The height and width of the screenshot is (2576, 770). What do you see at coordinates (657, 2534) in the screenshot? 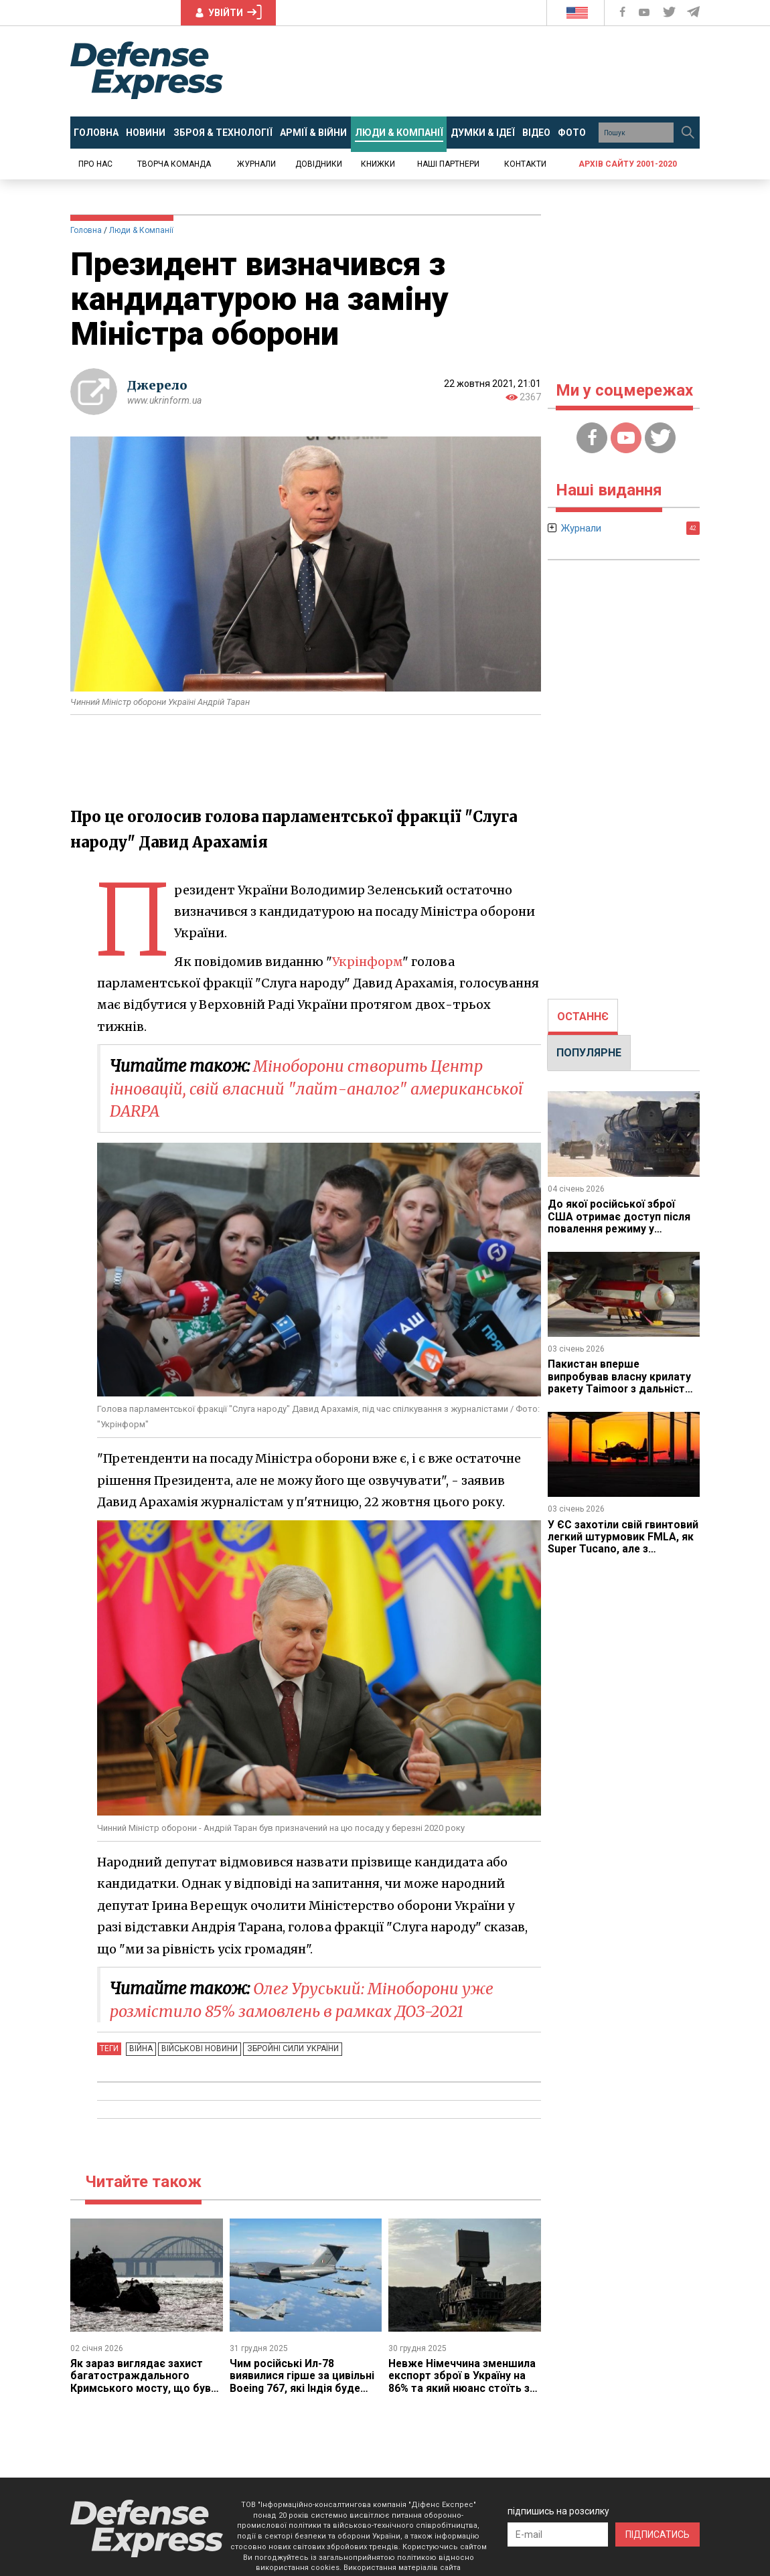
I see `ПІДПИСАТИСЬ` at bounding box center [657, 2534].